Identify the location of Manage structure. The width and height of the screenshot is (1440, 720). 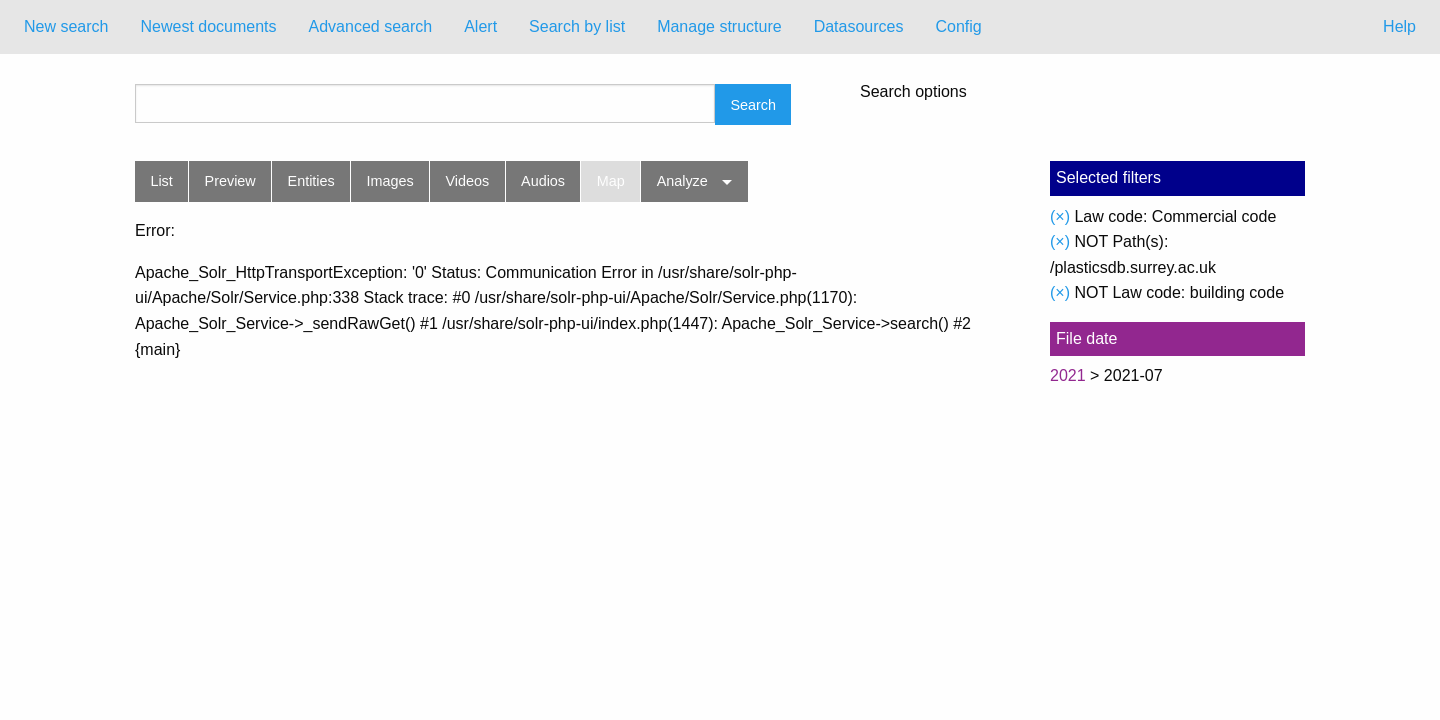
(719, 26).